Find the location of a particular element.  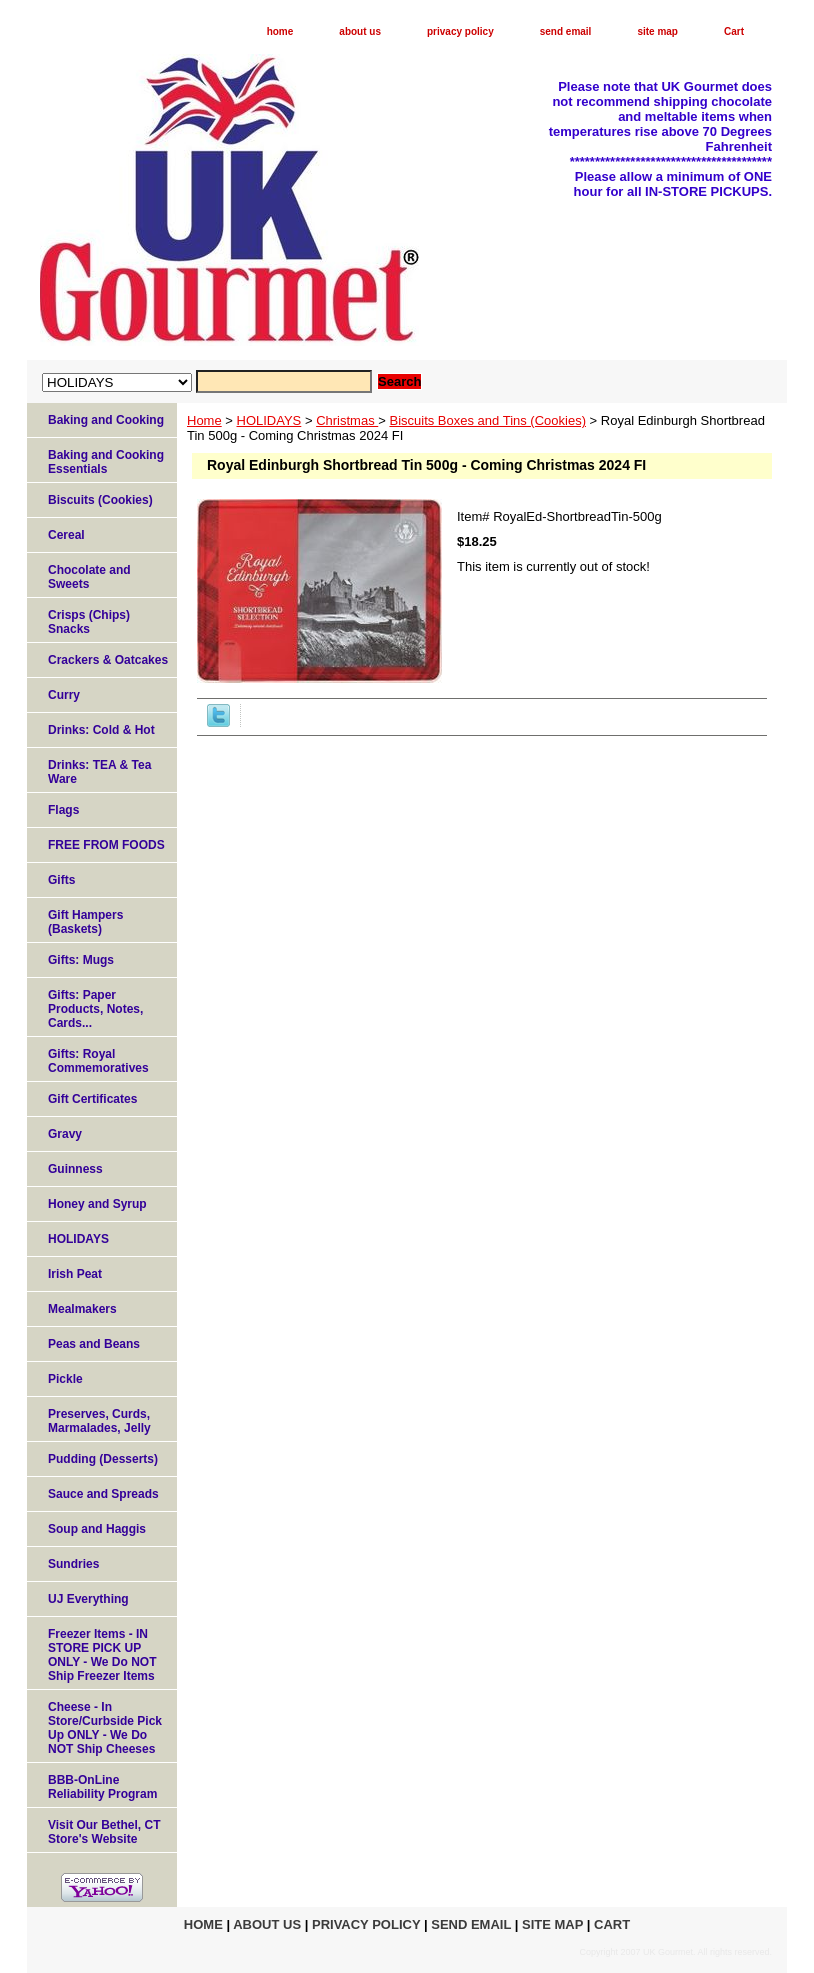

Drinks: TEA & Tea Ware is located at coordinates (99, 772).